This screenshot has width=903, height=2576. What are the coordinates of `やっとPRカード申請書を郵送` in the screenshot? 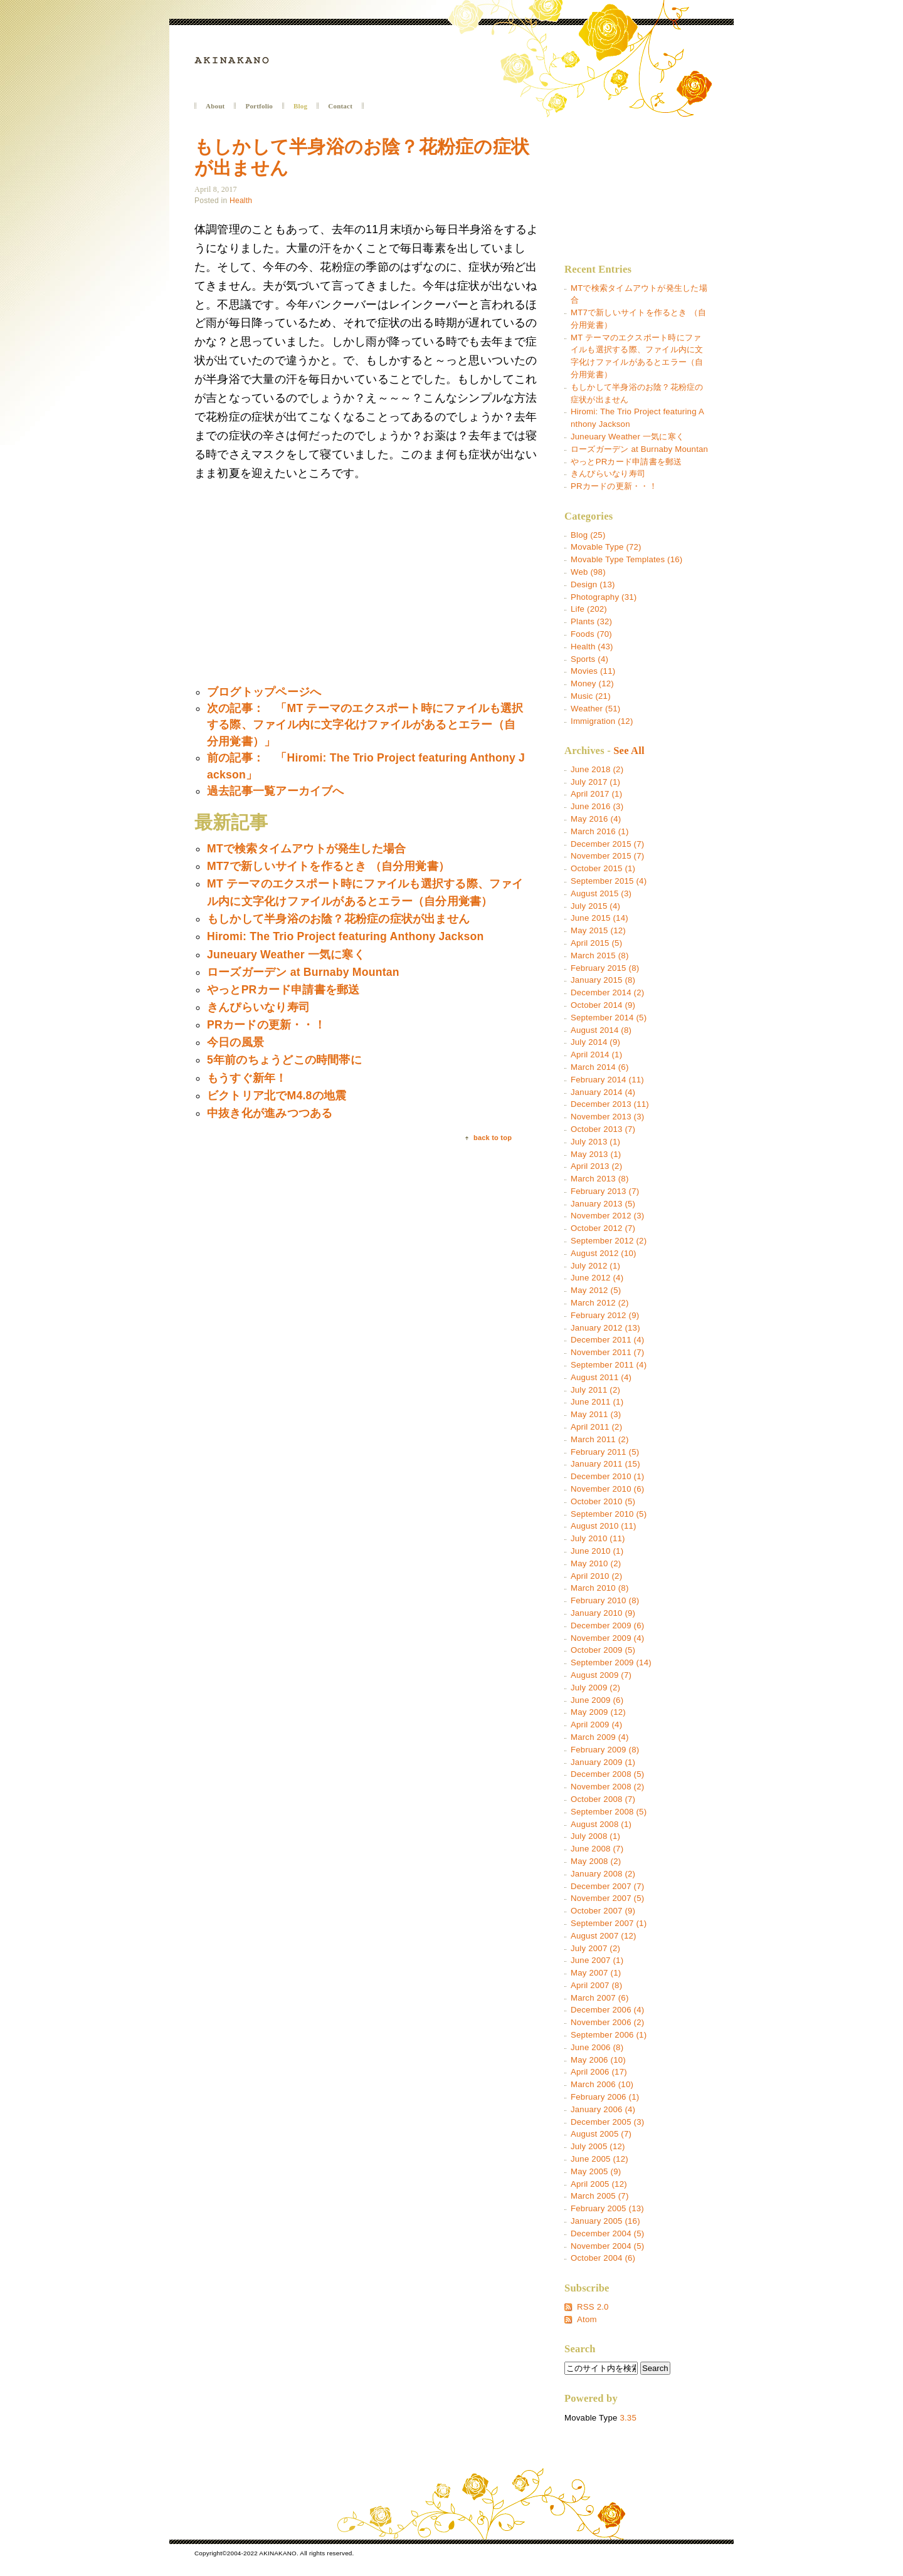 It's located at (626, 461).